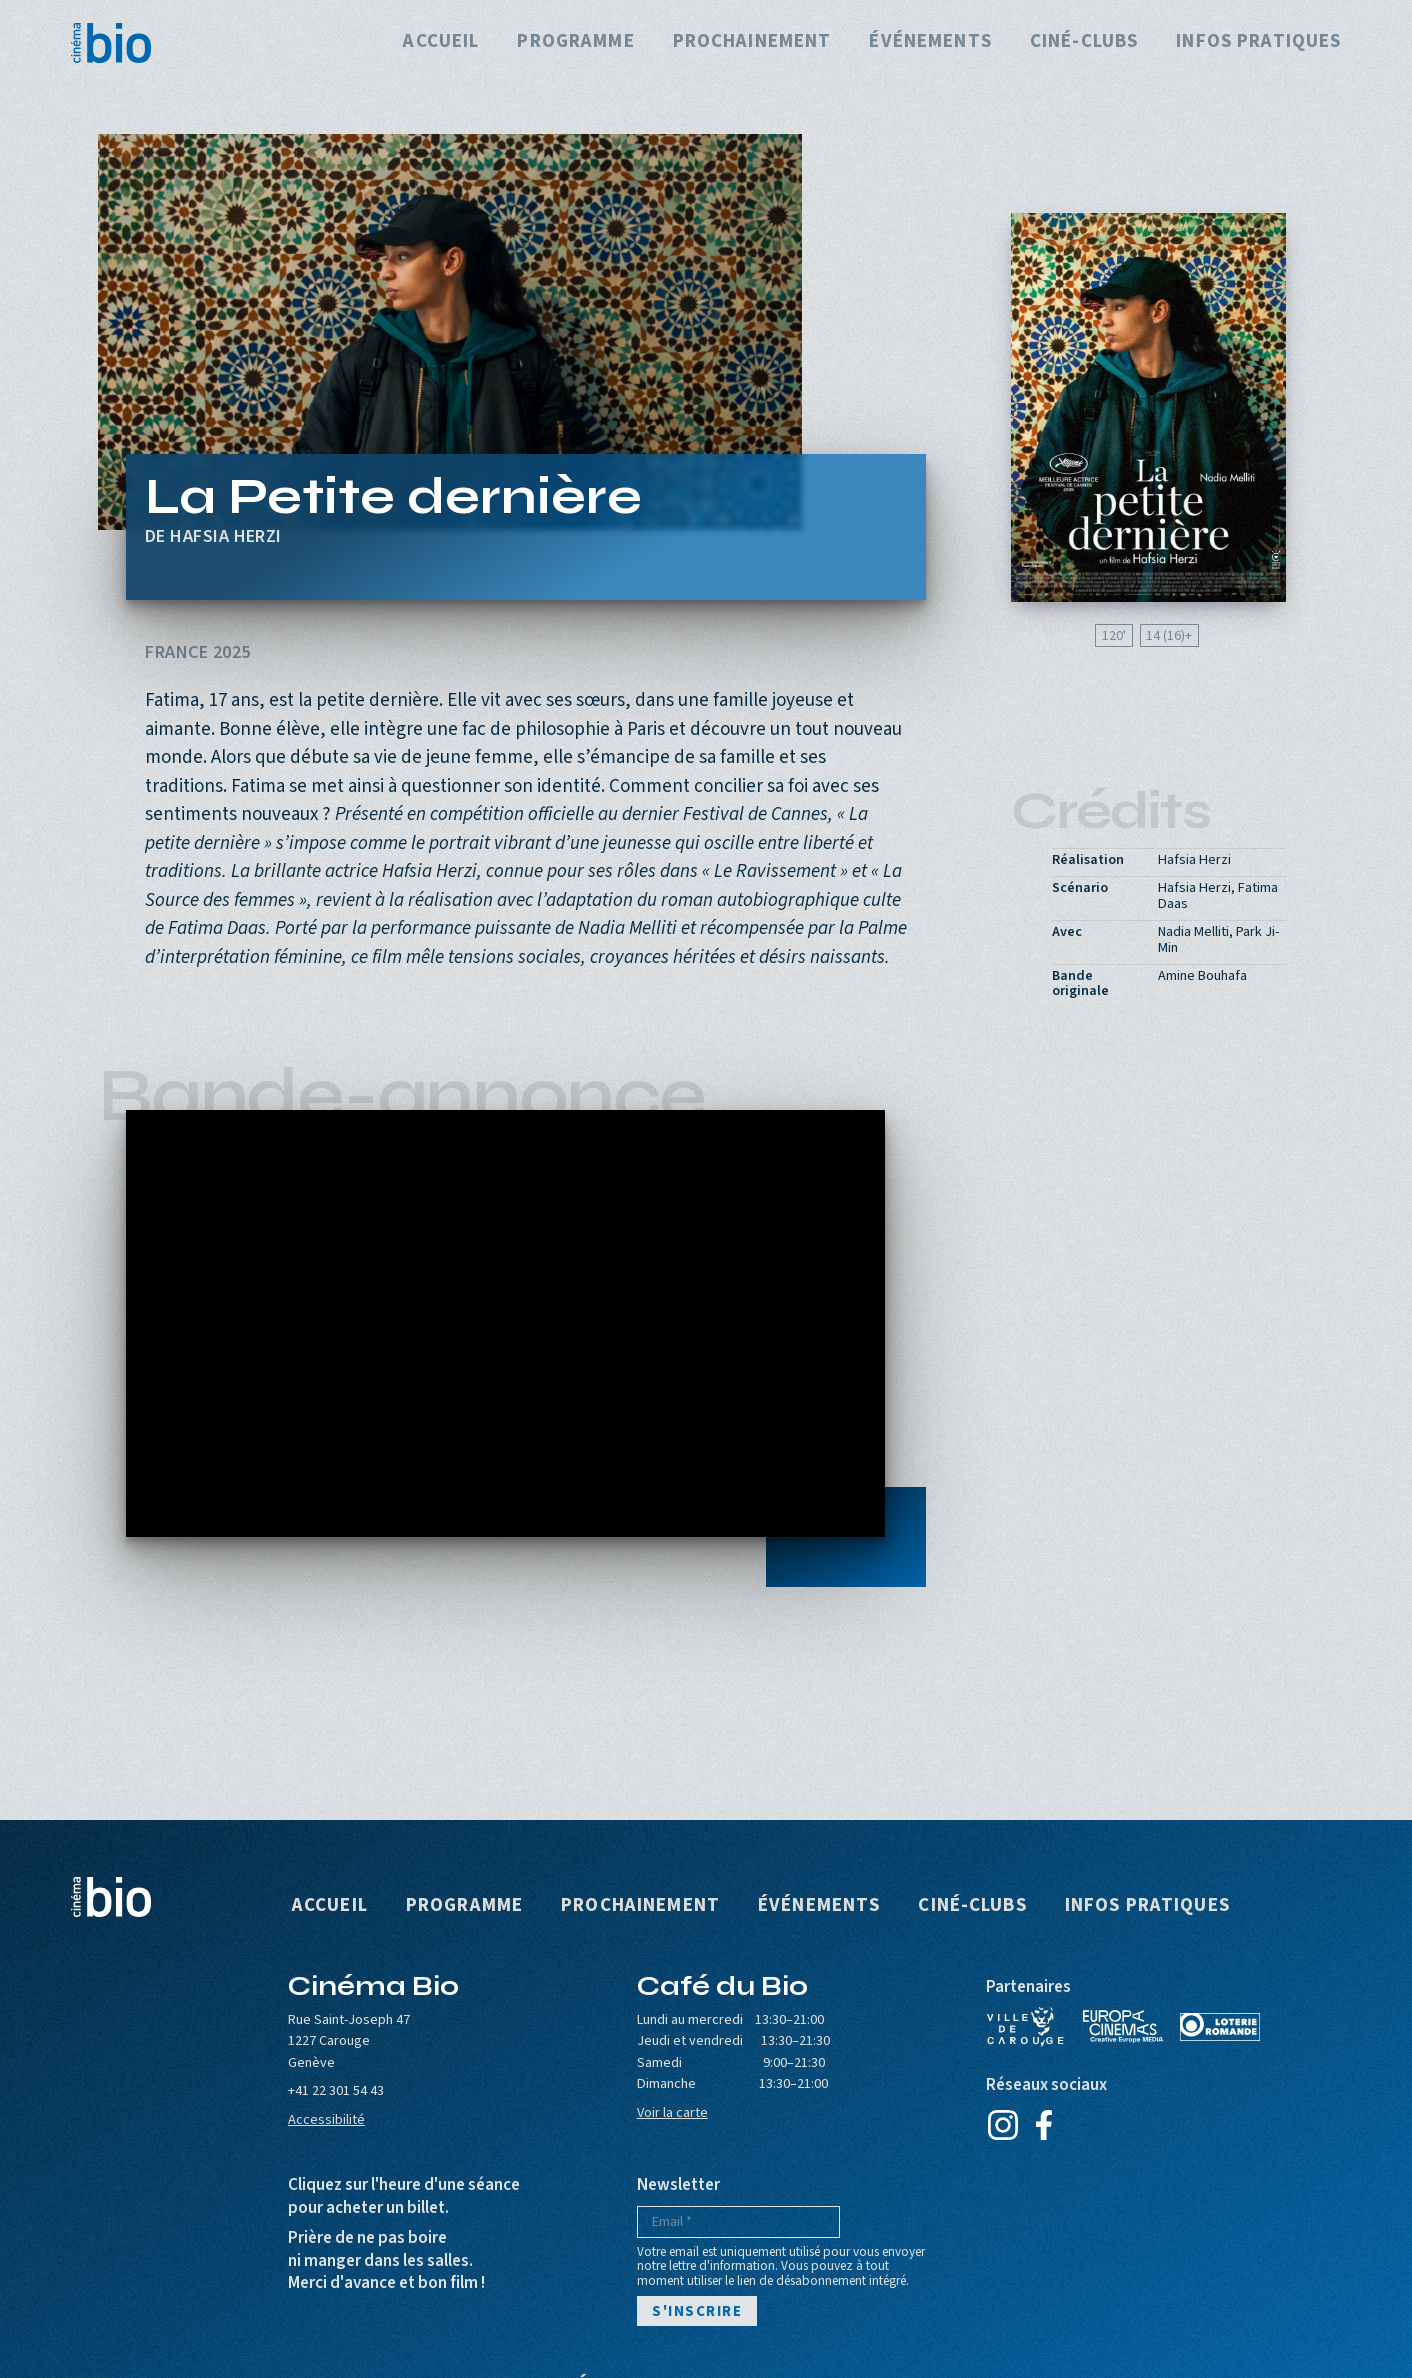 The width and height of the screenshot is (1412, 2378). Describe the element at coordinates (1026, 2027) in the screenshot. I see `Ville de Carouge` at that location.